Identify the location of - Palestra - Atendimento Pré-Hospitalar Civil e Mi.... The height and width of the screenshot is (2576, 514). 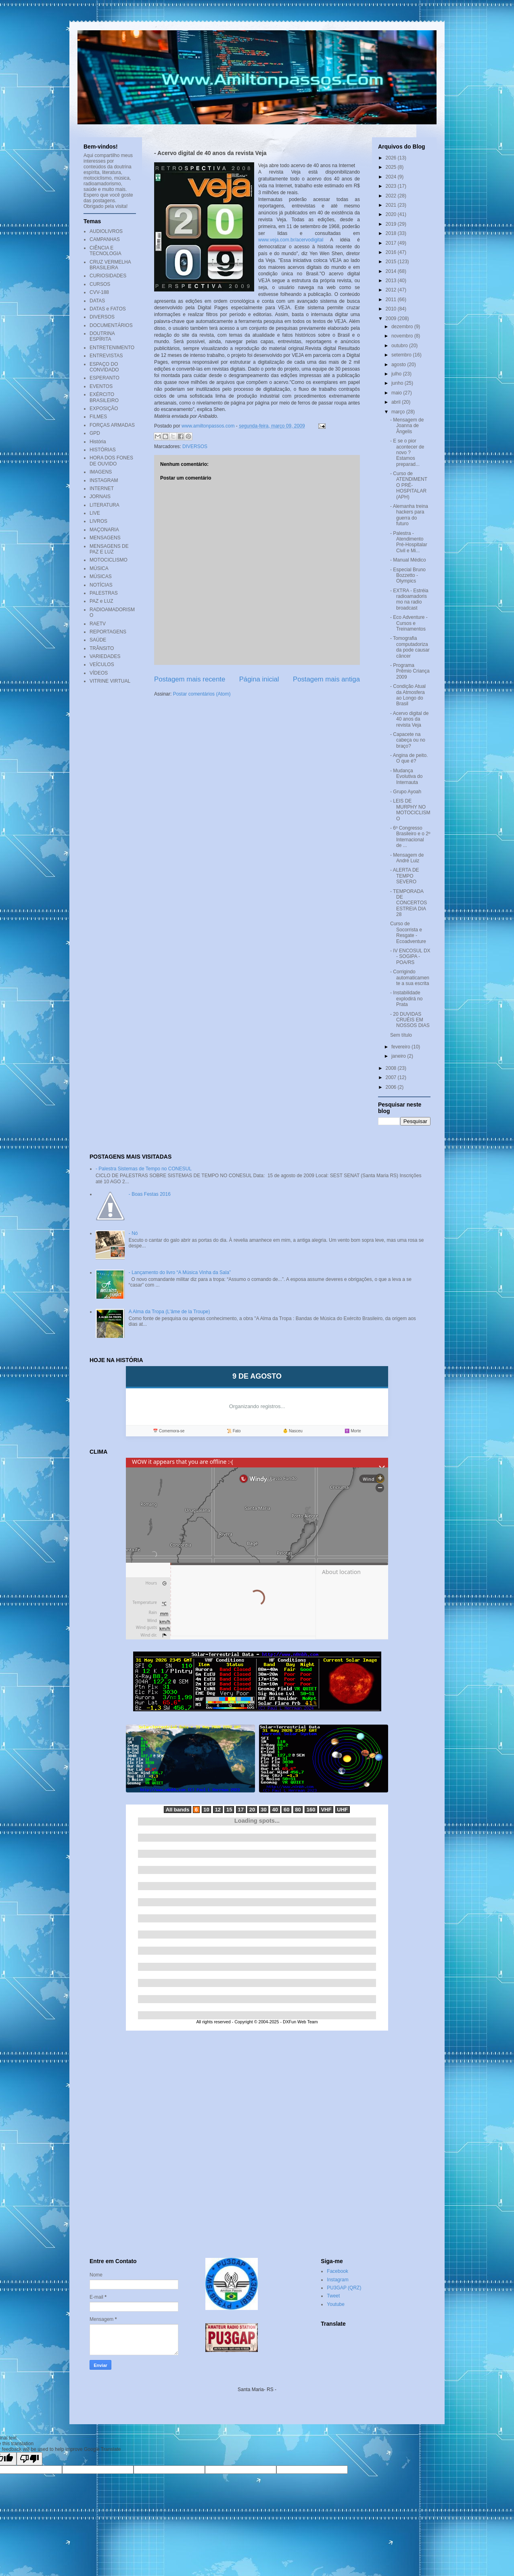
(408, 541).